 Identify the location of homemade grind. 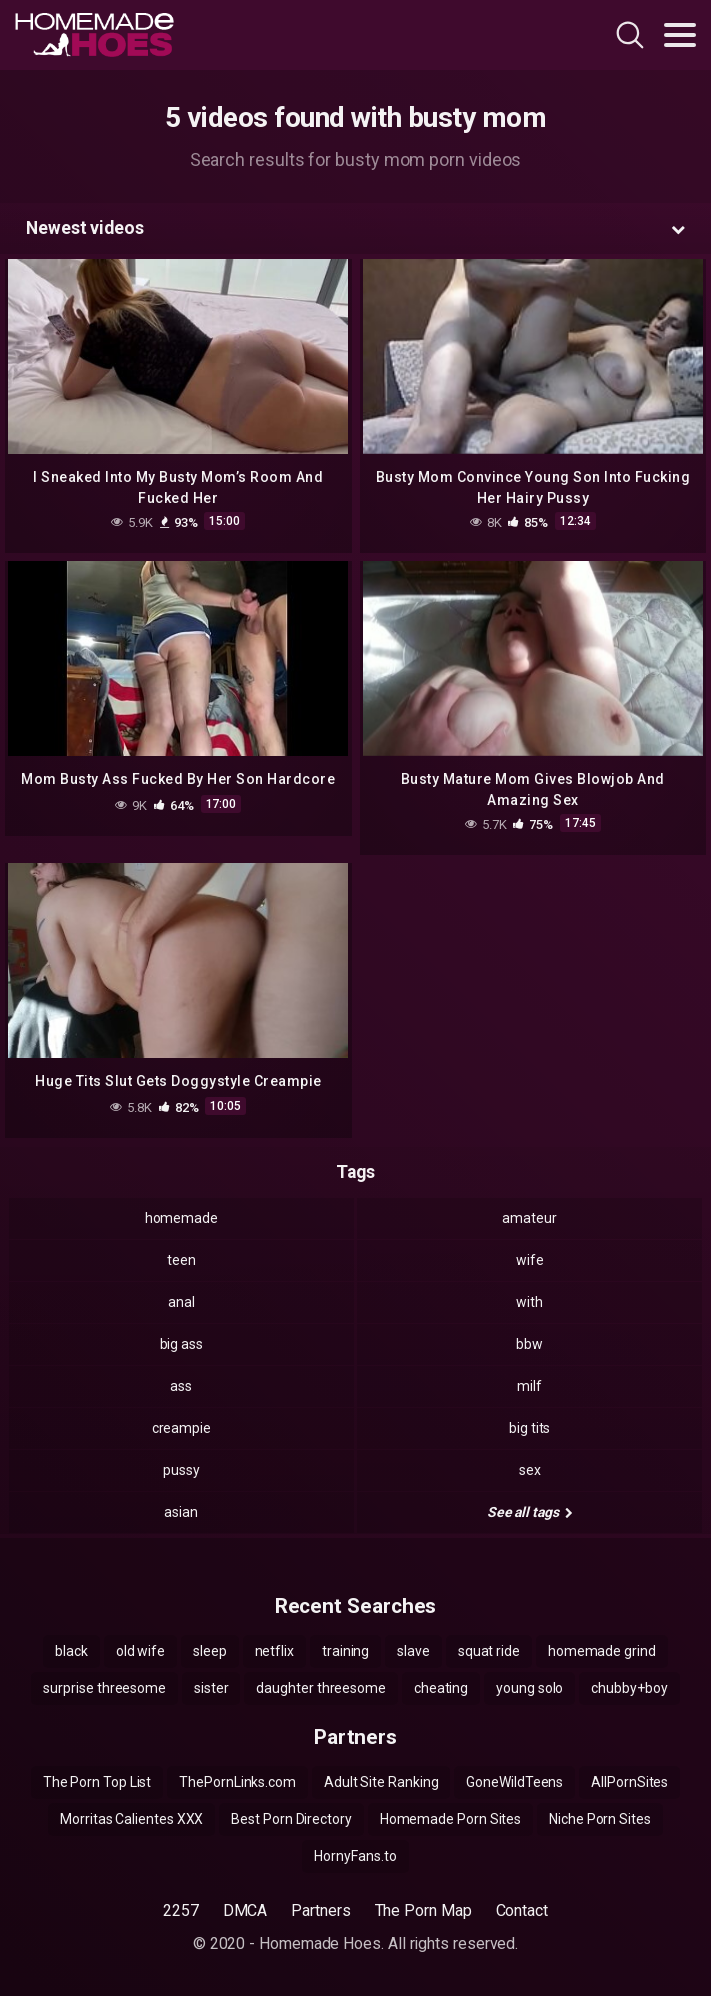
(602, 1651).